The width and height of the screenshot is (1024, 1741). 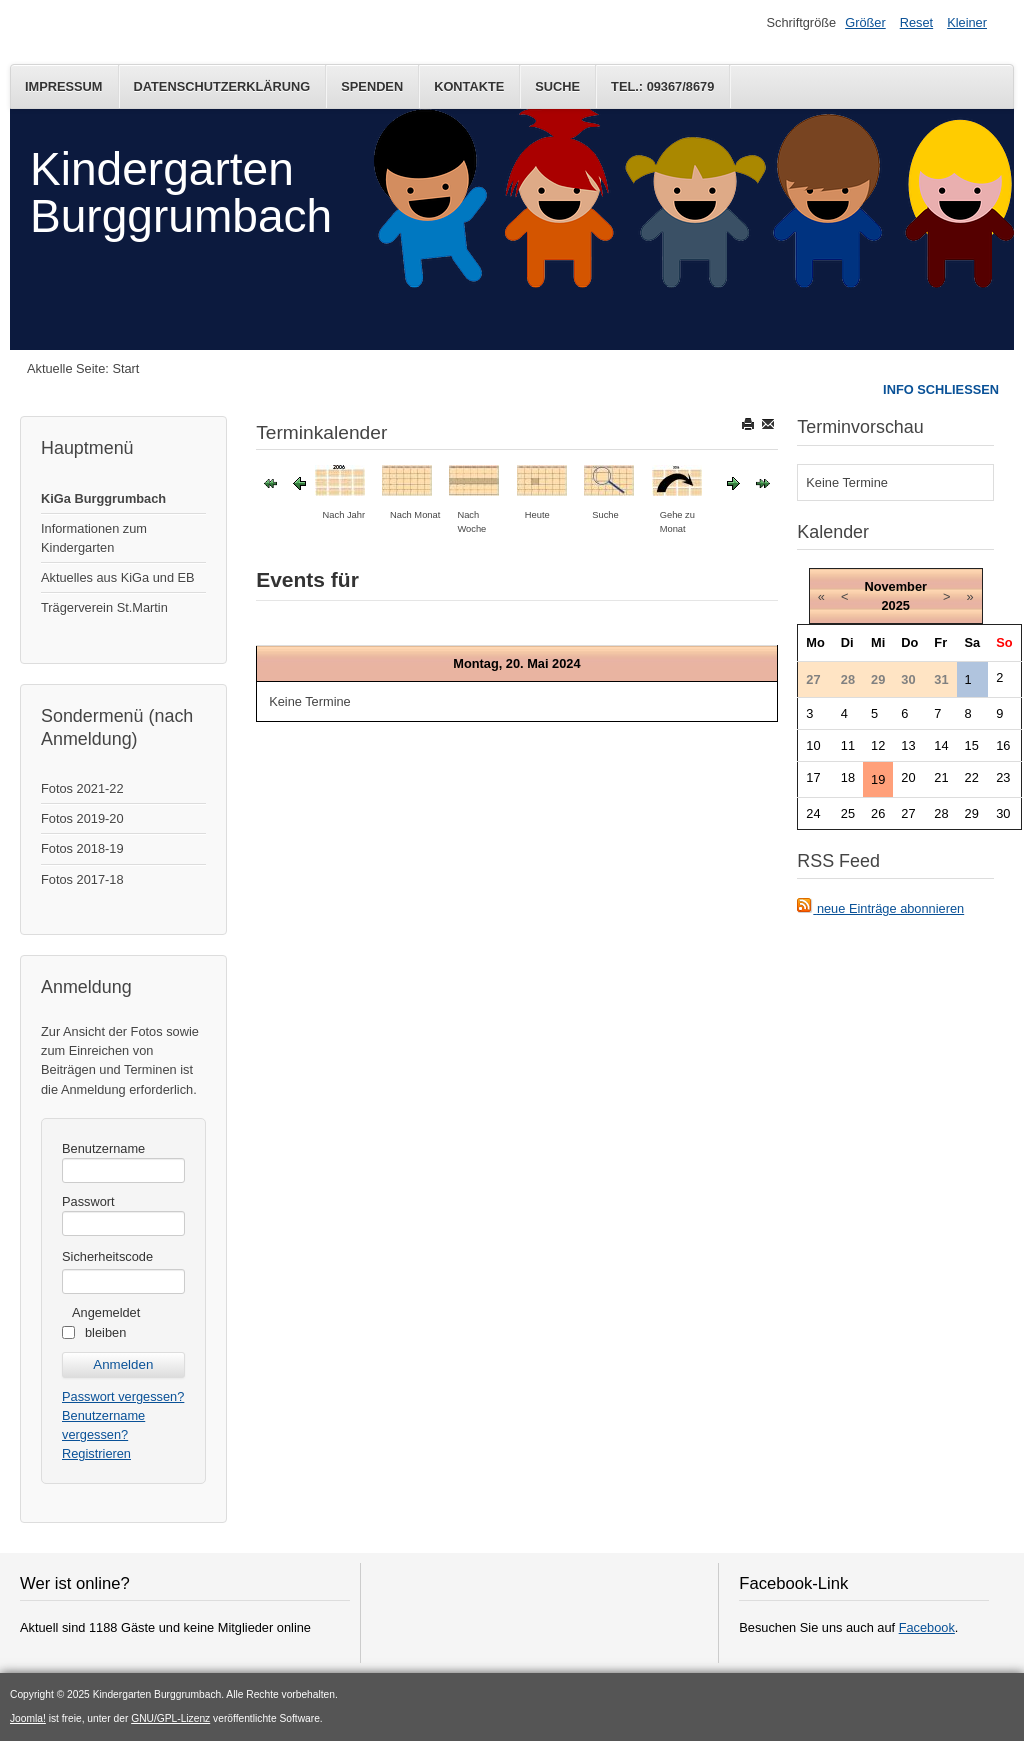 I want to click on Trägerverein St.Martin, so click(x=104, y=607).